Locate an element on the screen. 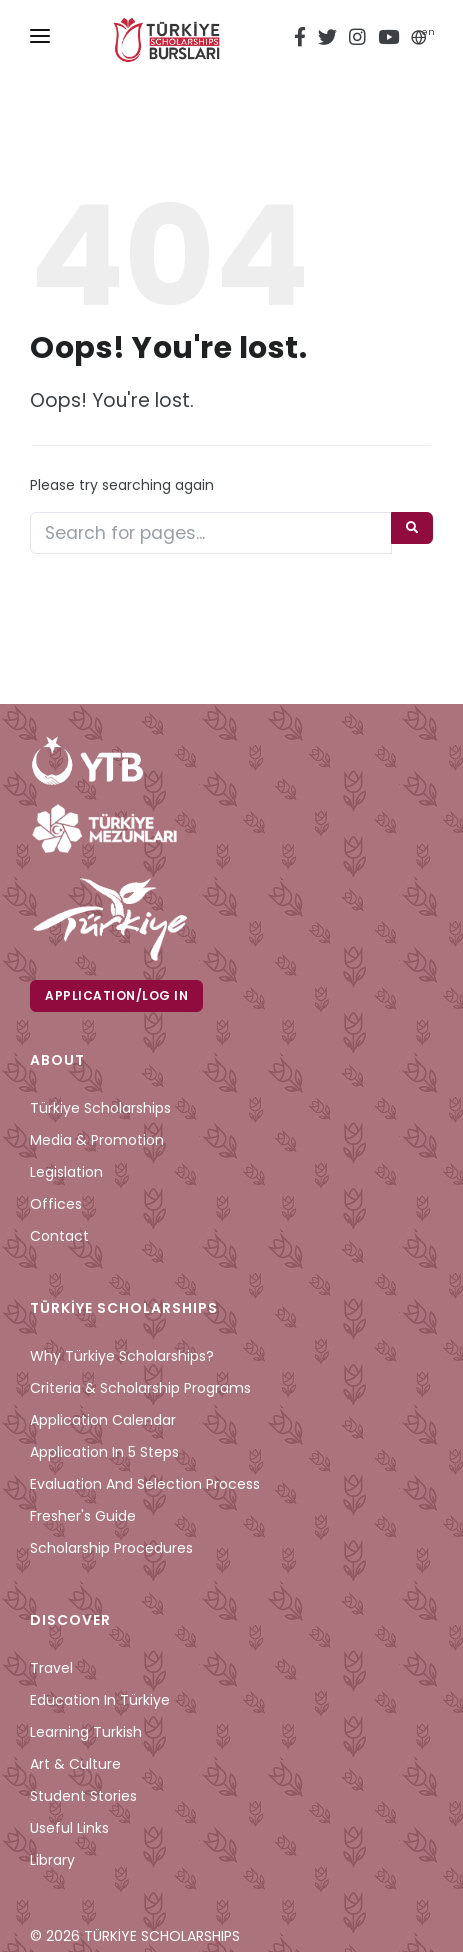 This screenshot has width=463, height=1952. [instagram türkiye bursları] is located at coordinates (357, 40).